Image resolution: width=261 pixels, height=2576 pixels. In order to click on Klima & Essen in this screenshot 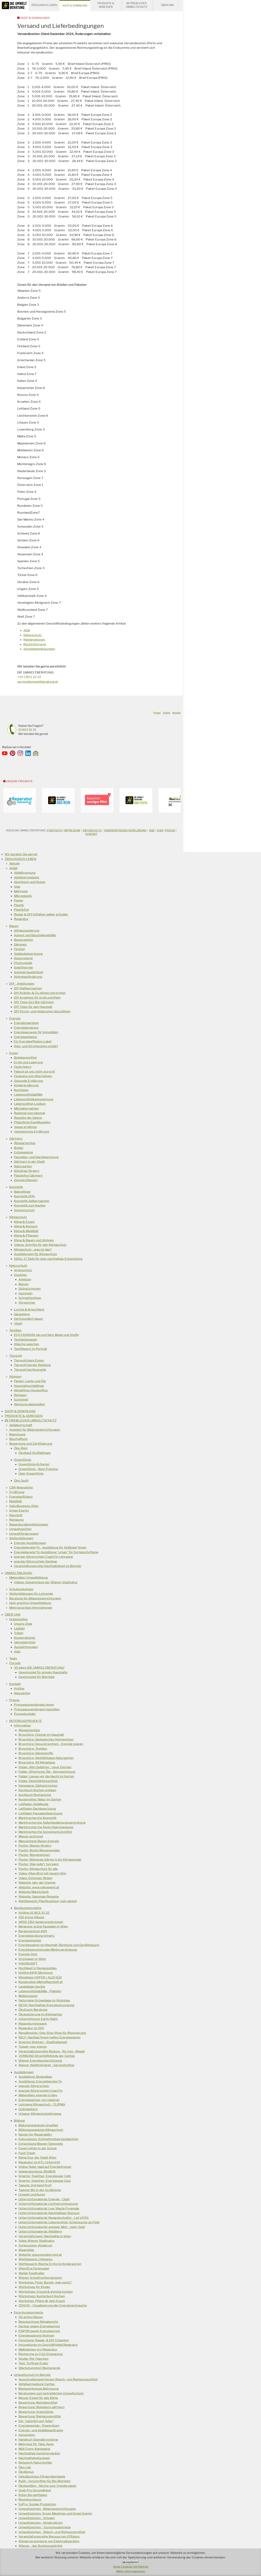, I will do `click(24, 1222)`.